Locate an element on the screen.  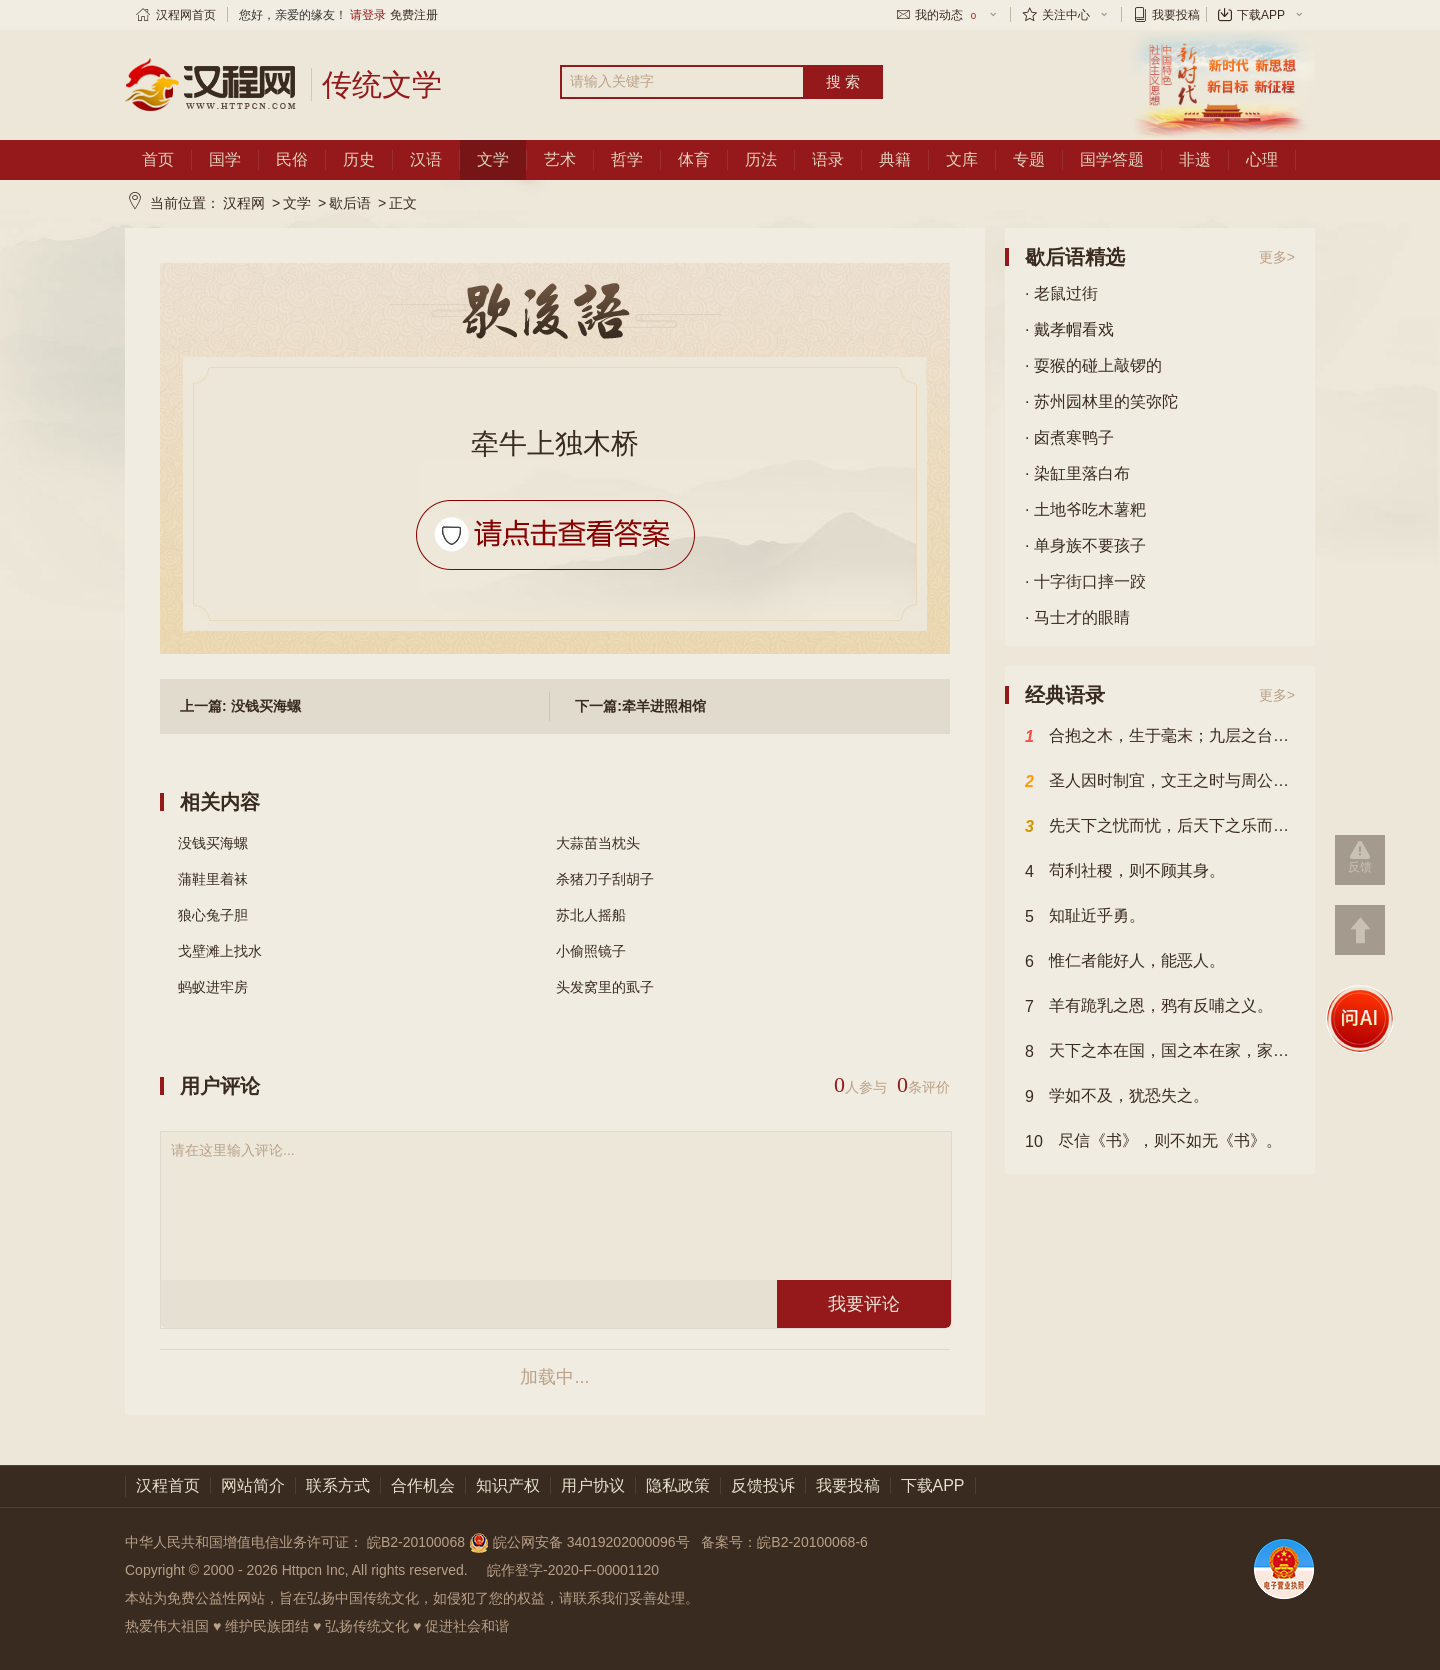
联系方式 is located at coordinates (338, 1485).